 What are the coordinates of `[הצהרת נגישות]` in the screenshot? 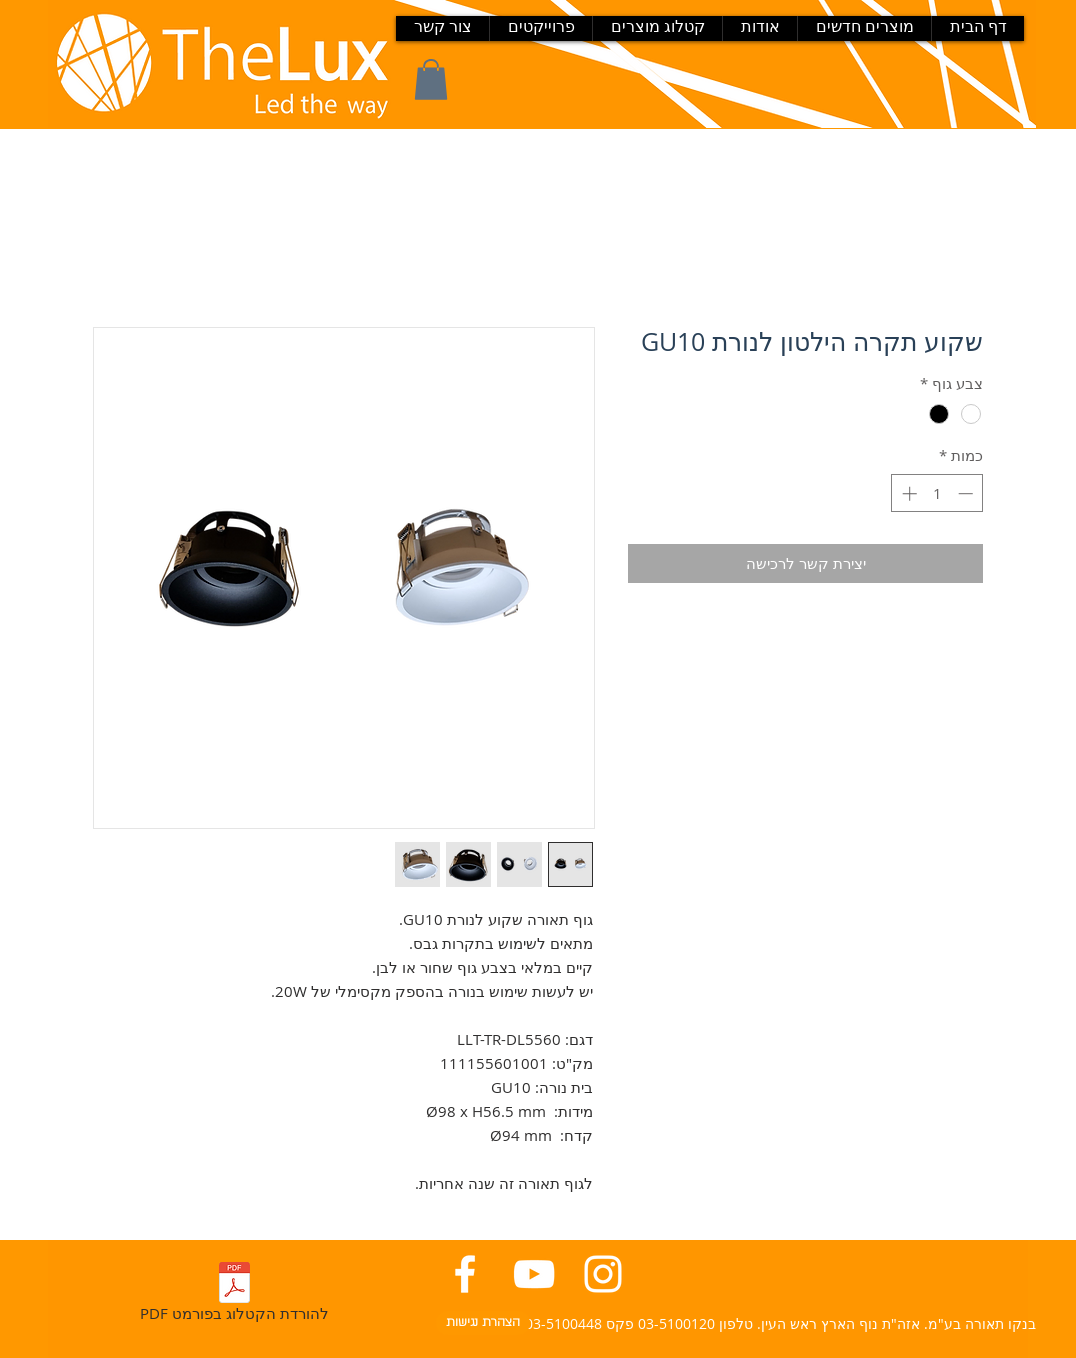 It's located at (483, 1323).